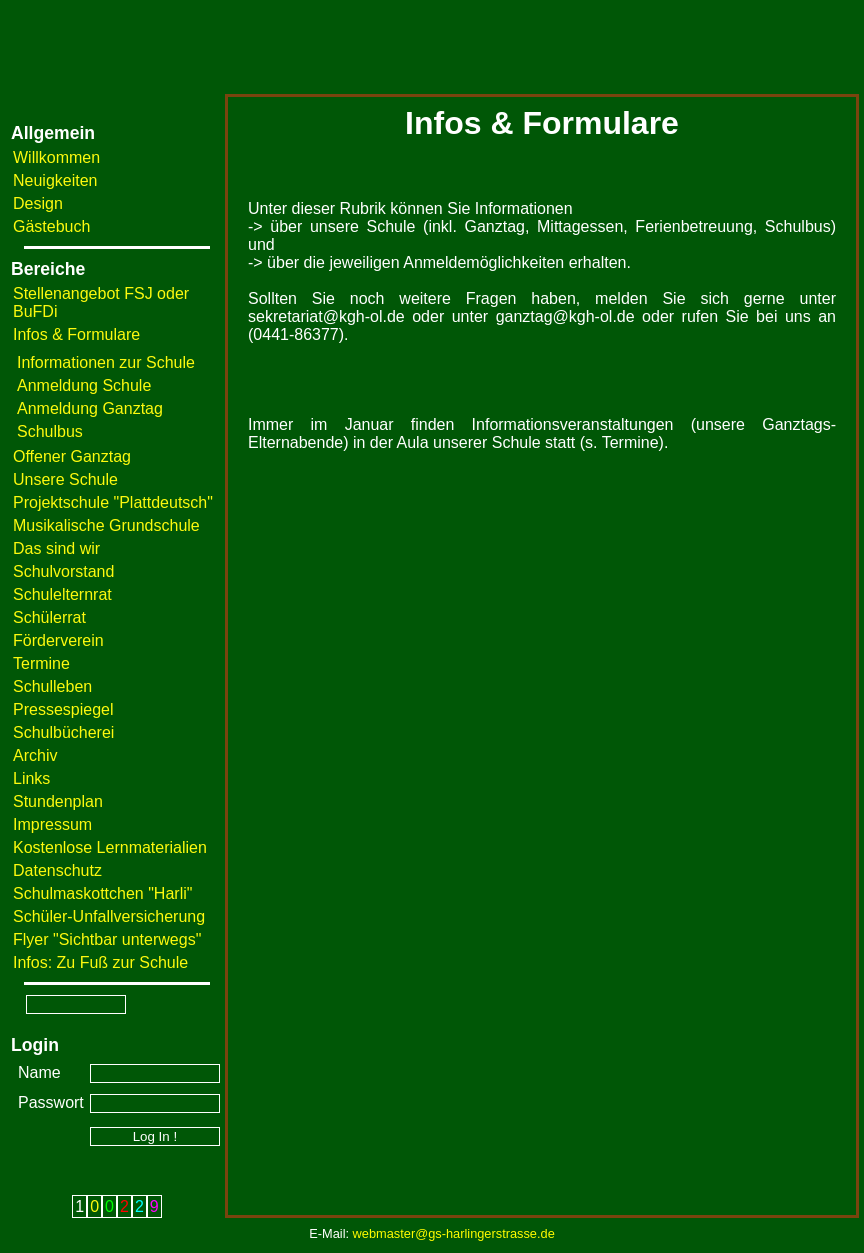 This screenshot has width=864, height=1253. What do you see at coordinates (56, 548) in the screenshot?
I see `Das sind wir` at bounding box center [56, 548].